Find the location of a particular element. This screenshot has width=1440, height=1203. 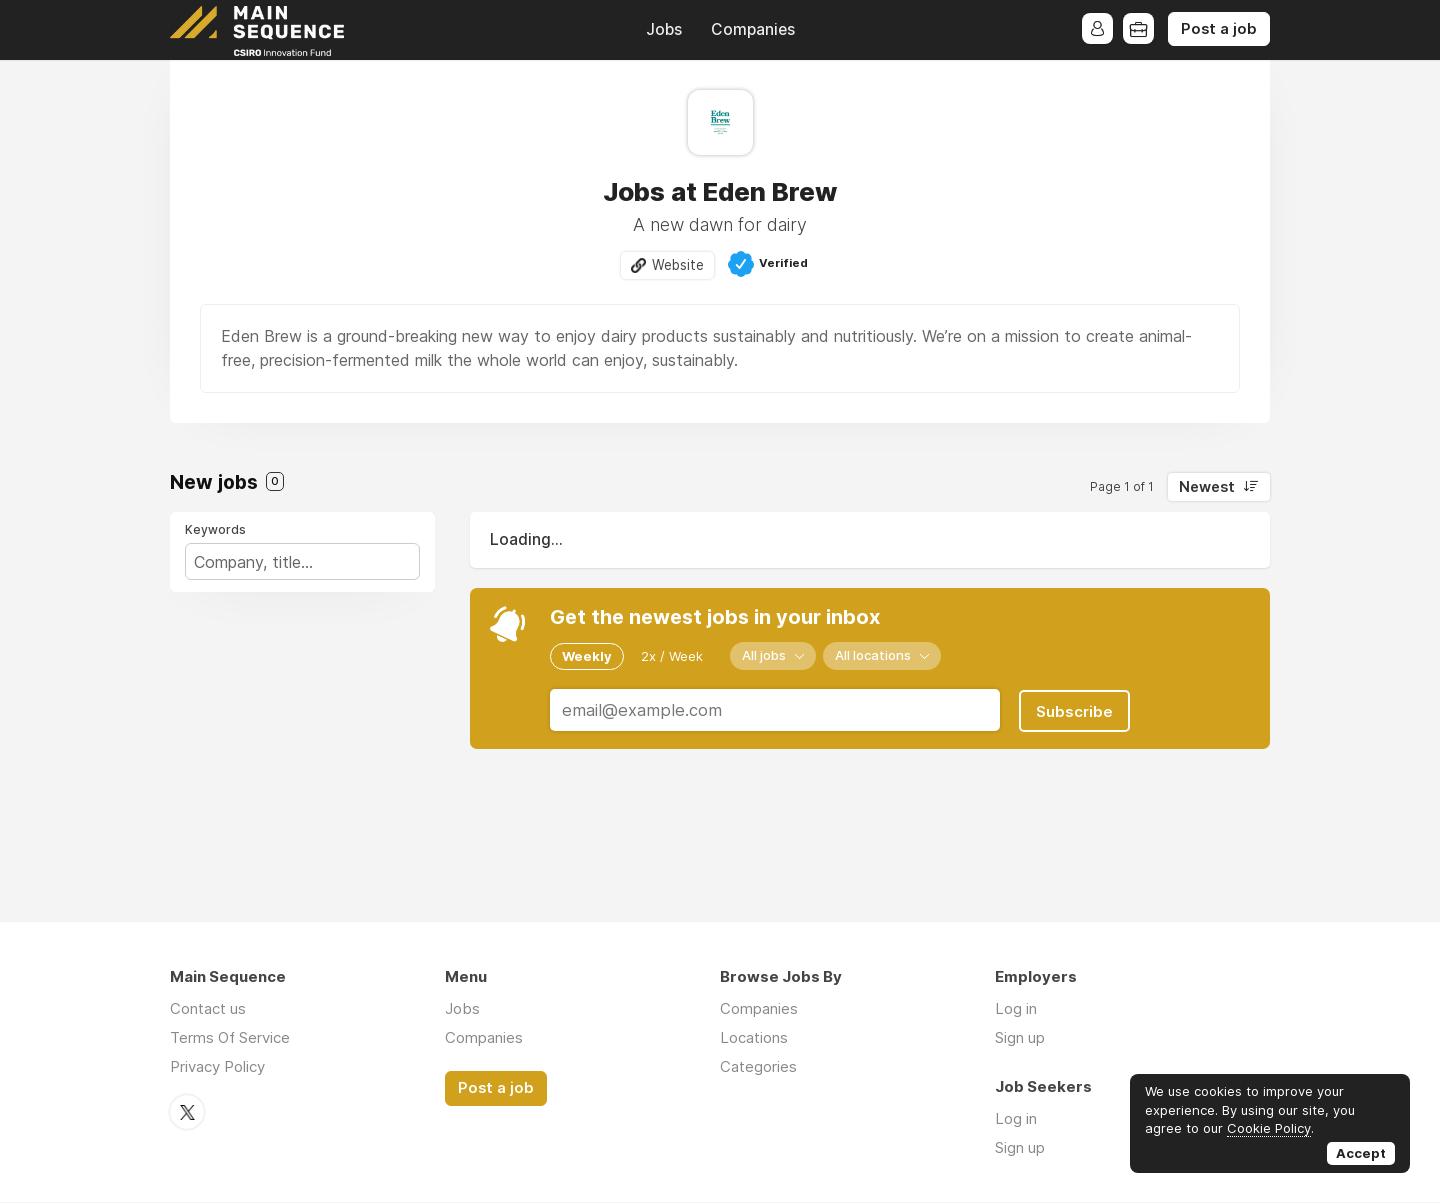

Companies is located at coordinates (753, 29).